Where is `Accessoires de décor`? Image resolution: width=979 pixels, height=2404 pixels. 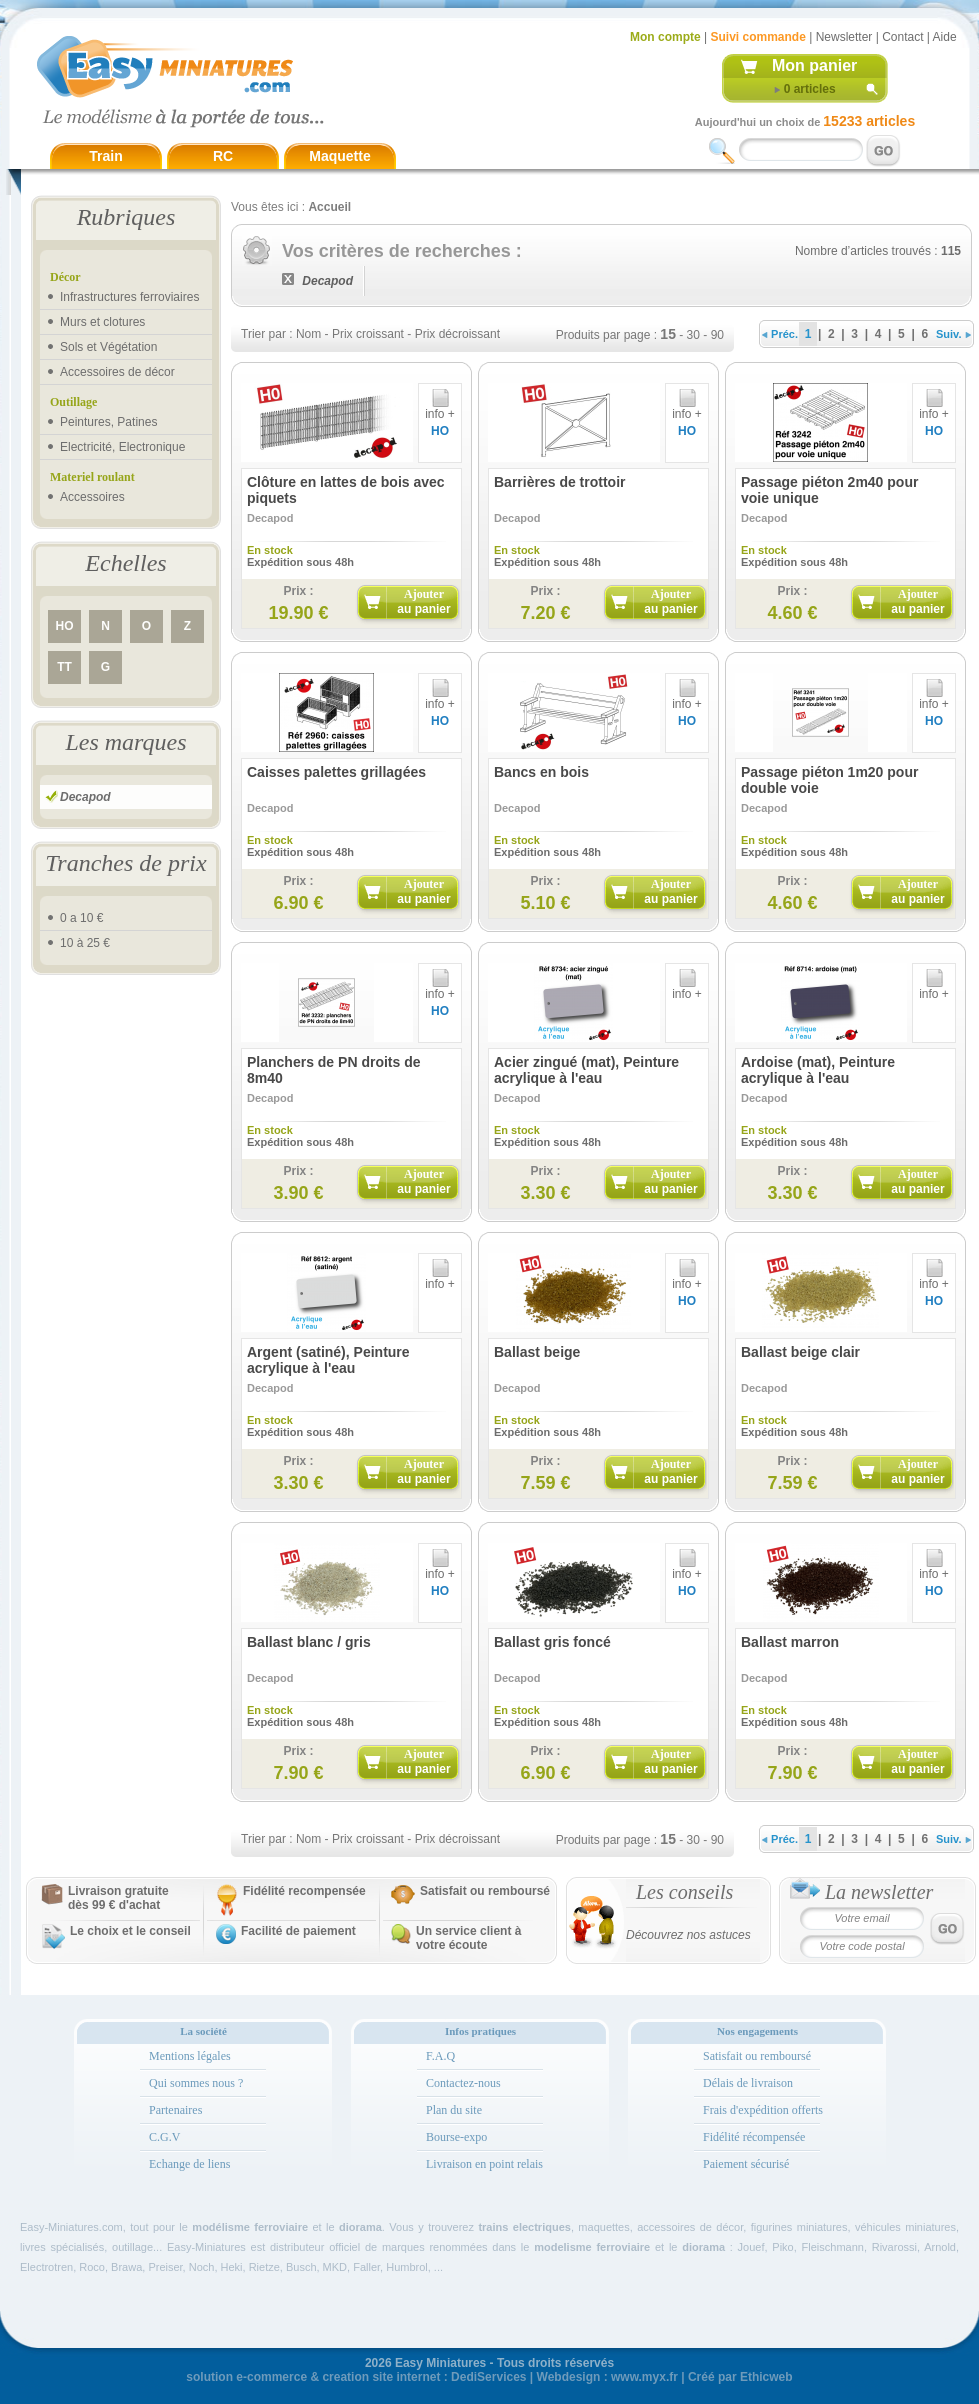 Accessoires de décor is located at coordinates (117, 372).